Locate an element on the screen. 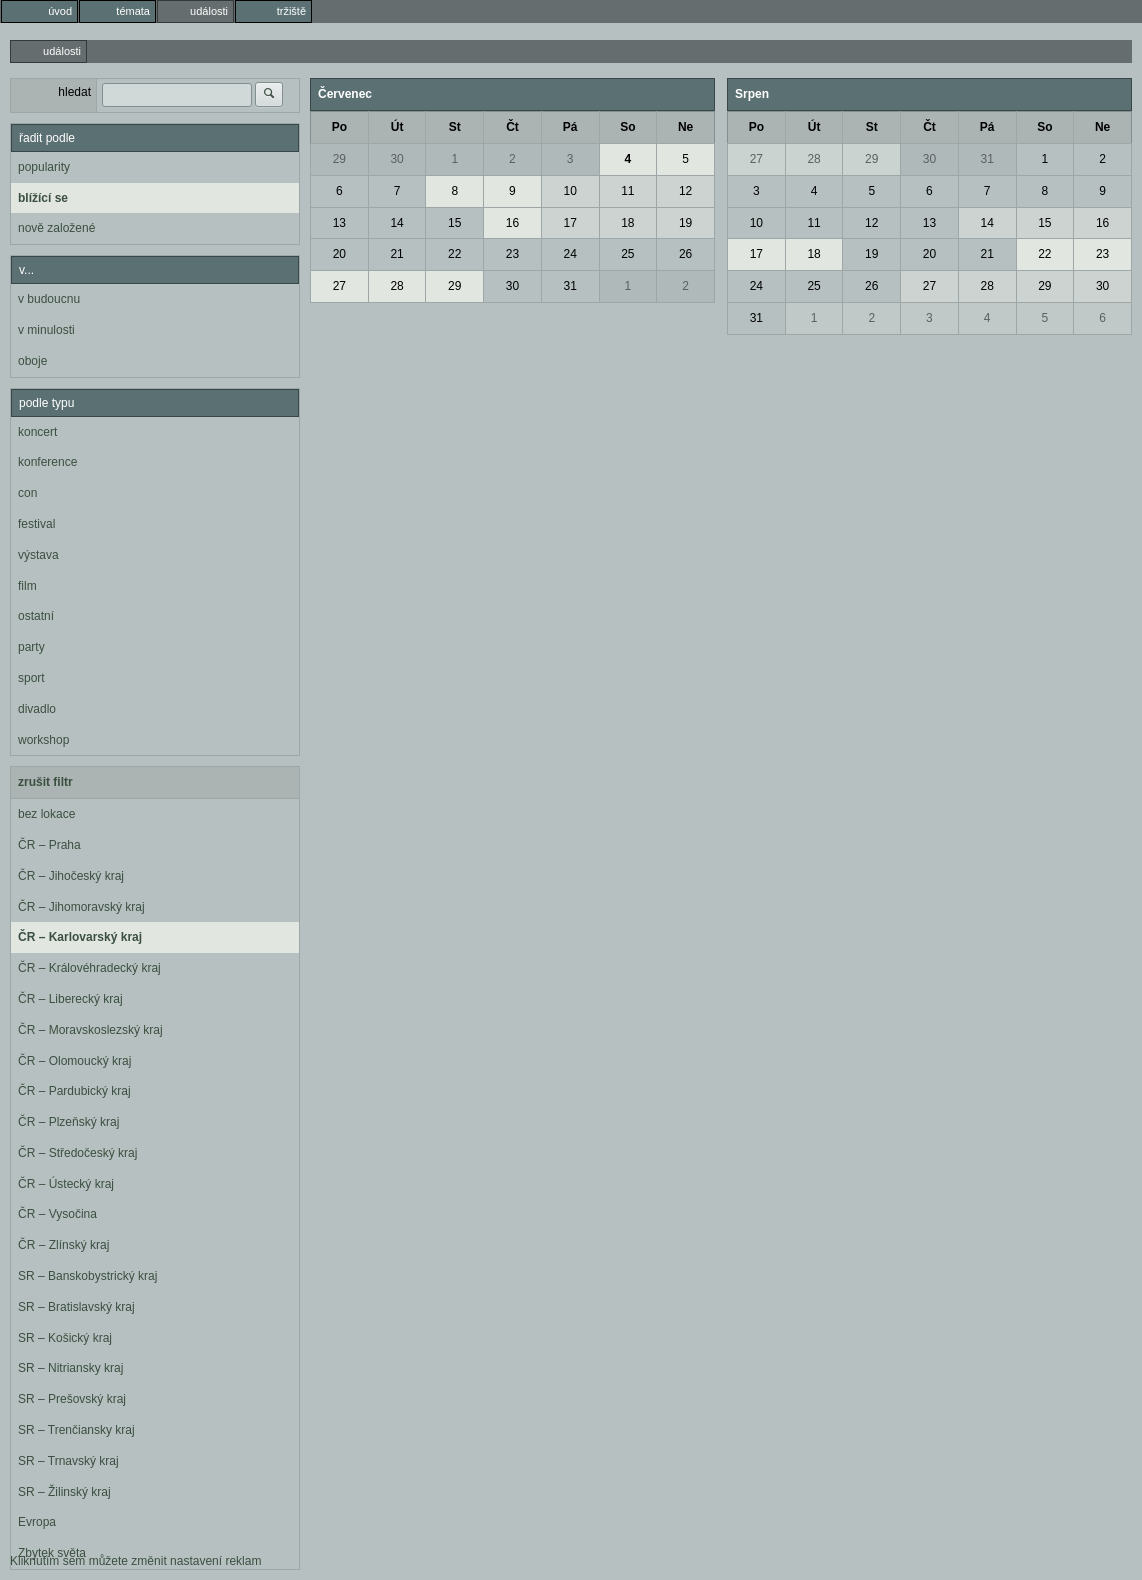  ČR – Moravskoslezský kraj is located at coordinates (90, 1030).